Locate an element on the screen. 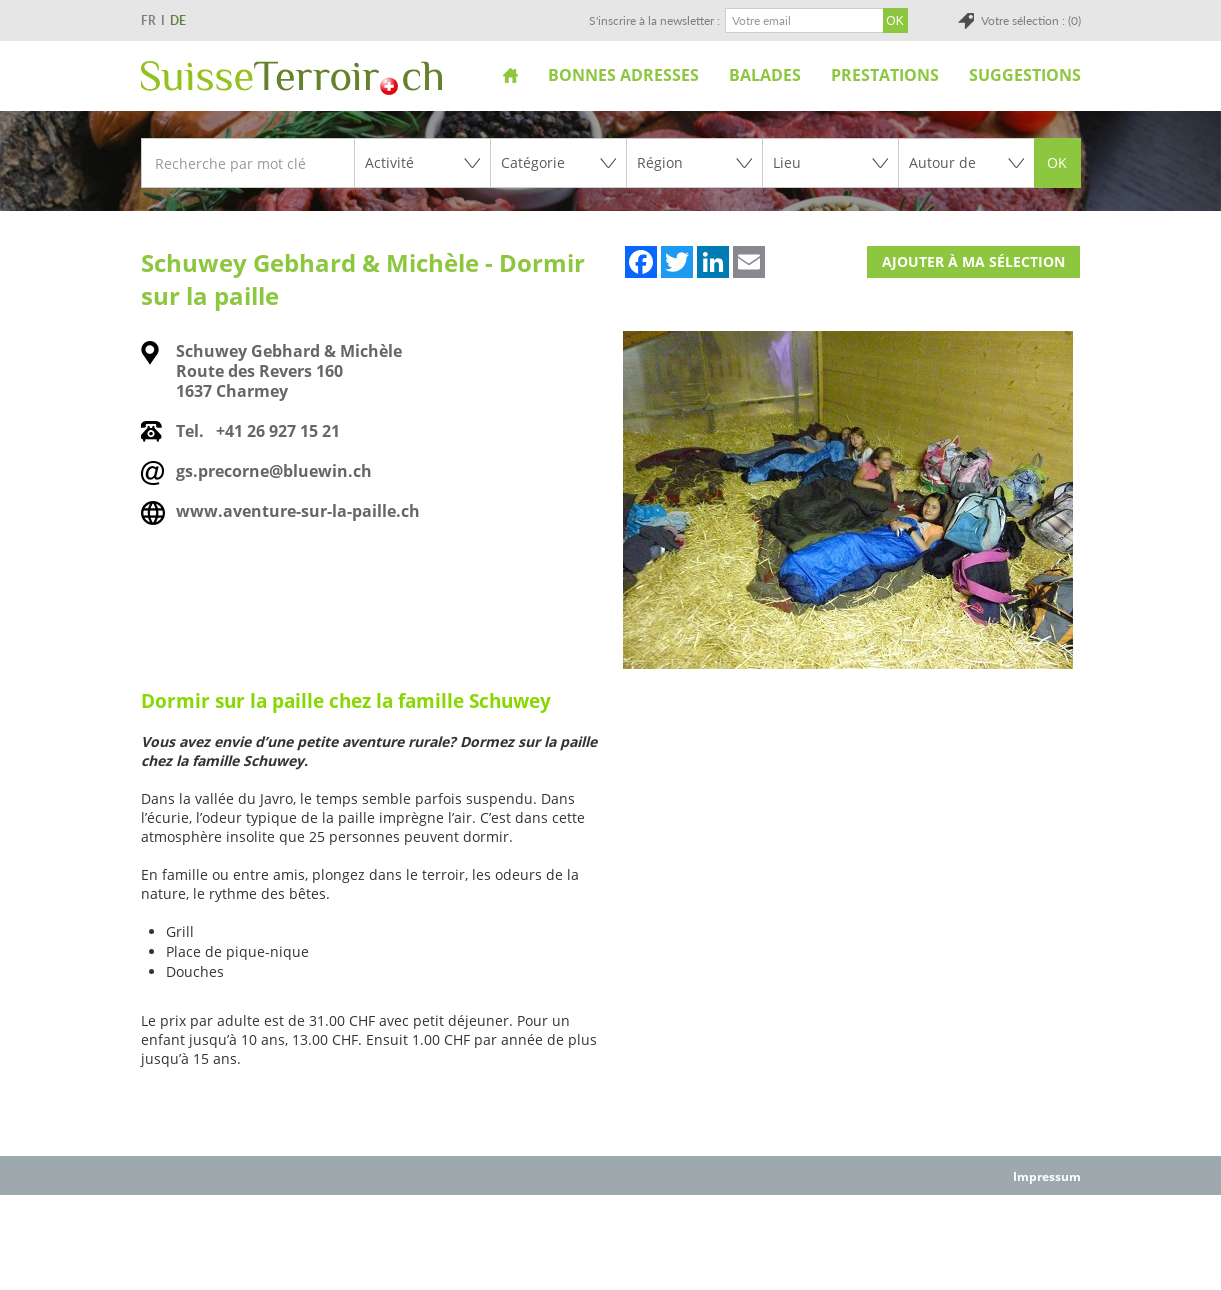  Suggestions is located at coordinates (1025, 75).